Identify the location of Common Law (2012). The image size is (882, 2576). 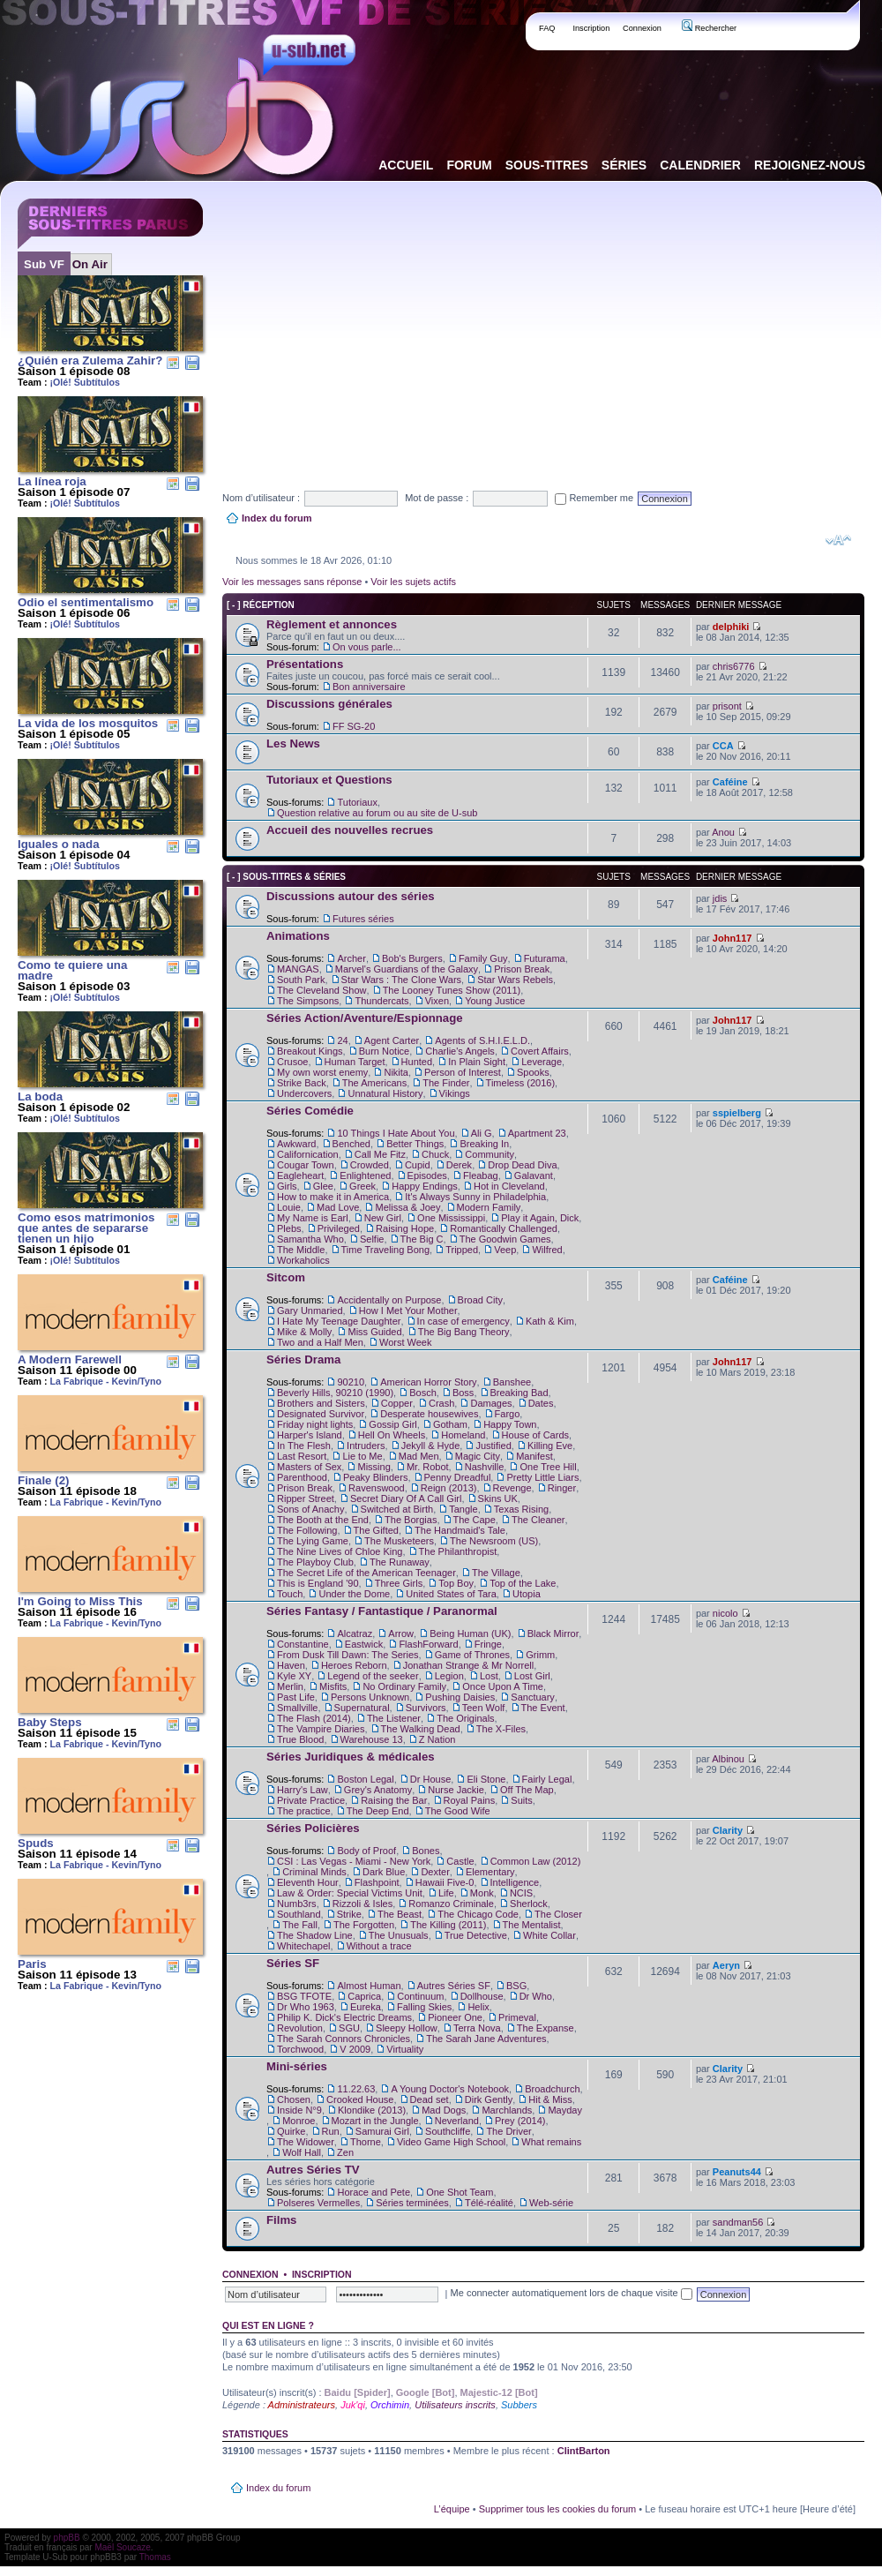
(535, 1861).